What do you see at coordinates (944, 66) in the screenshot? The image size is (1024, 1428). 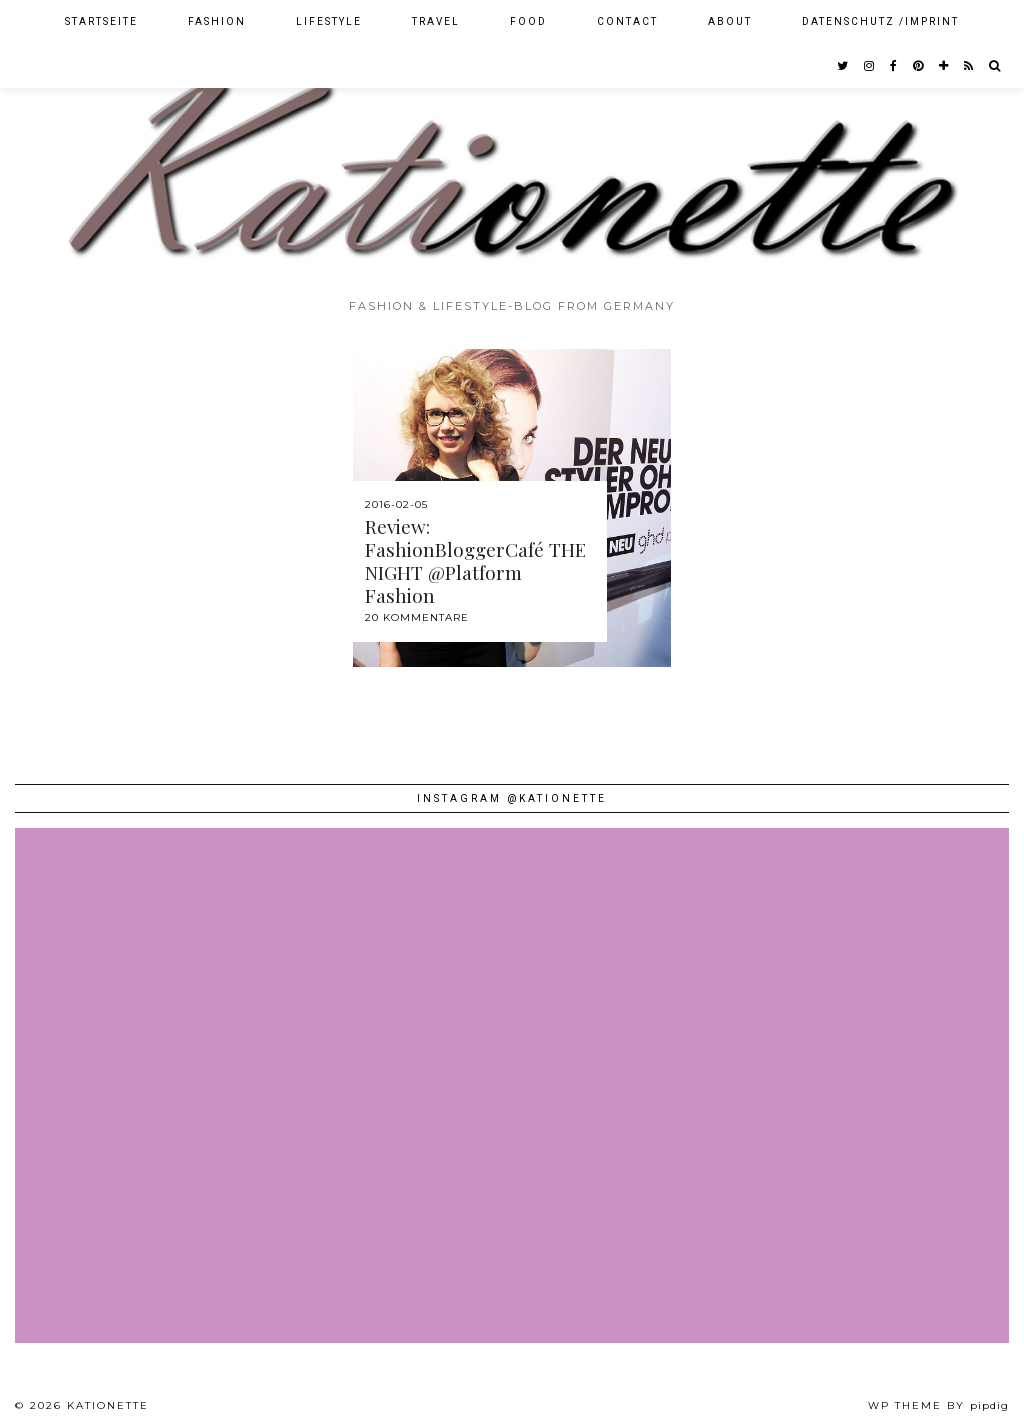 I see `[bloglovin]` at bounding box center [944, 66].